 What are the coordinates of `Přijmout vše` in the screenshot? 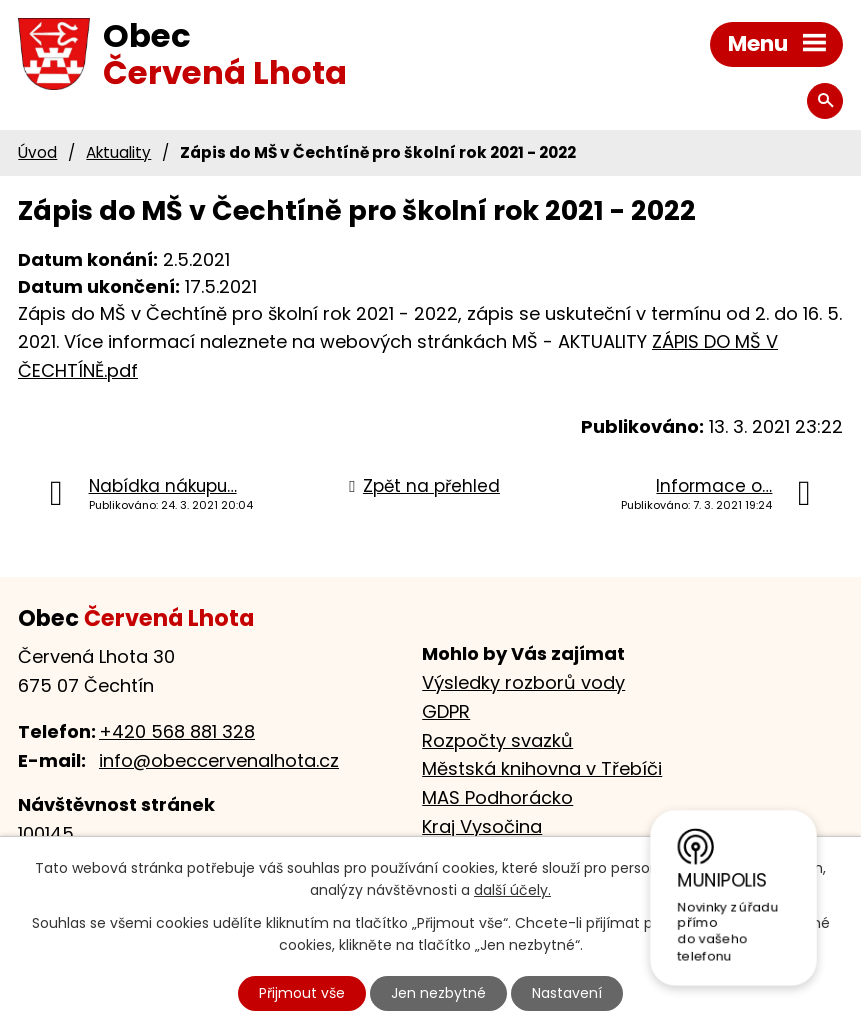 It's located at (302, 993).